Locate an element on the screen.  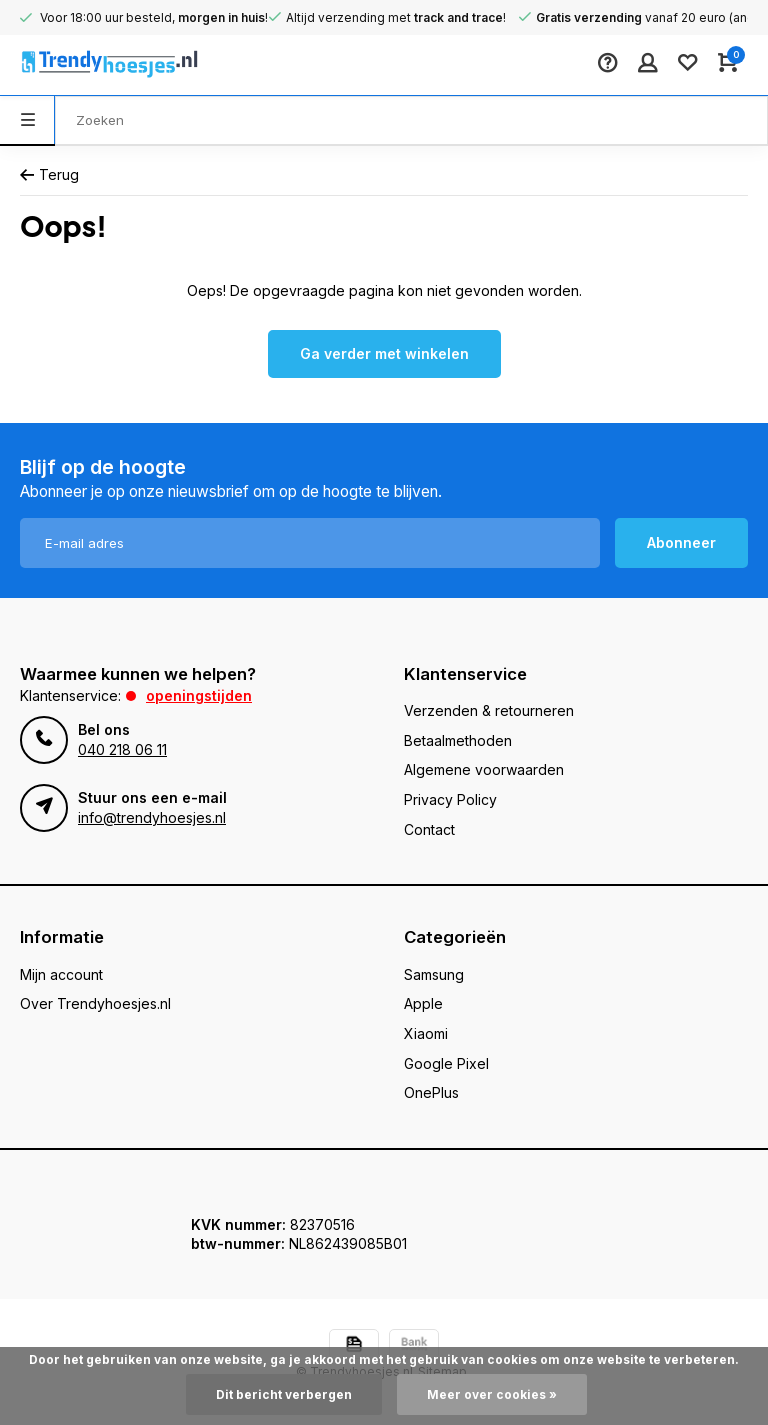
Verzenden & retourneren is located at coordinates (489, 710).